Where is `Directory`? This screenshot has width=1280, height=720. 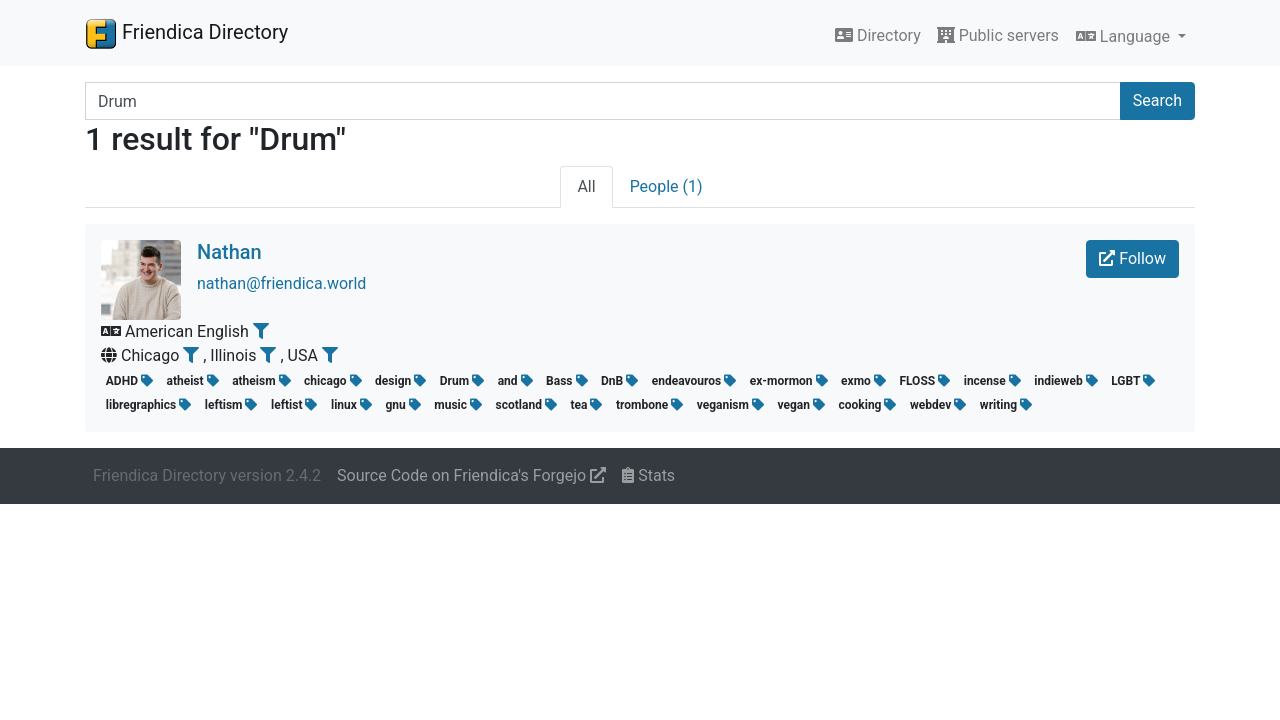
Directory is located at coordinates (878, 35).